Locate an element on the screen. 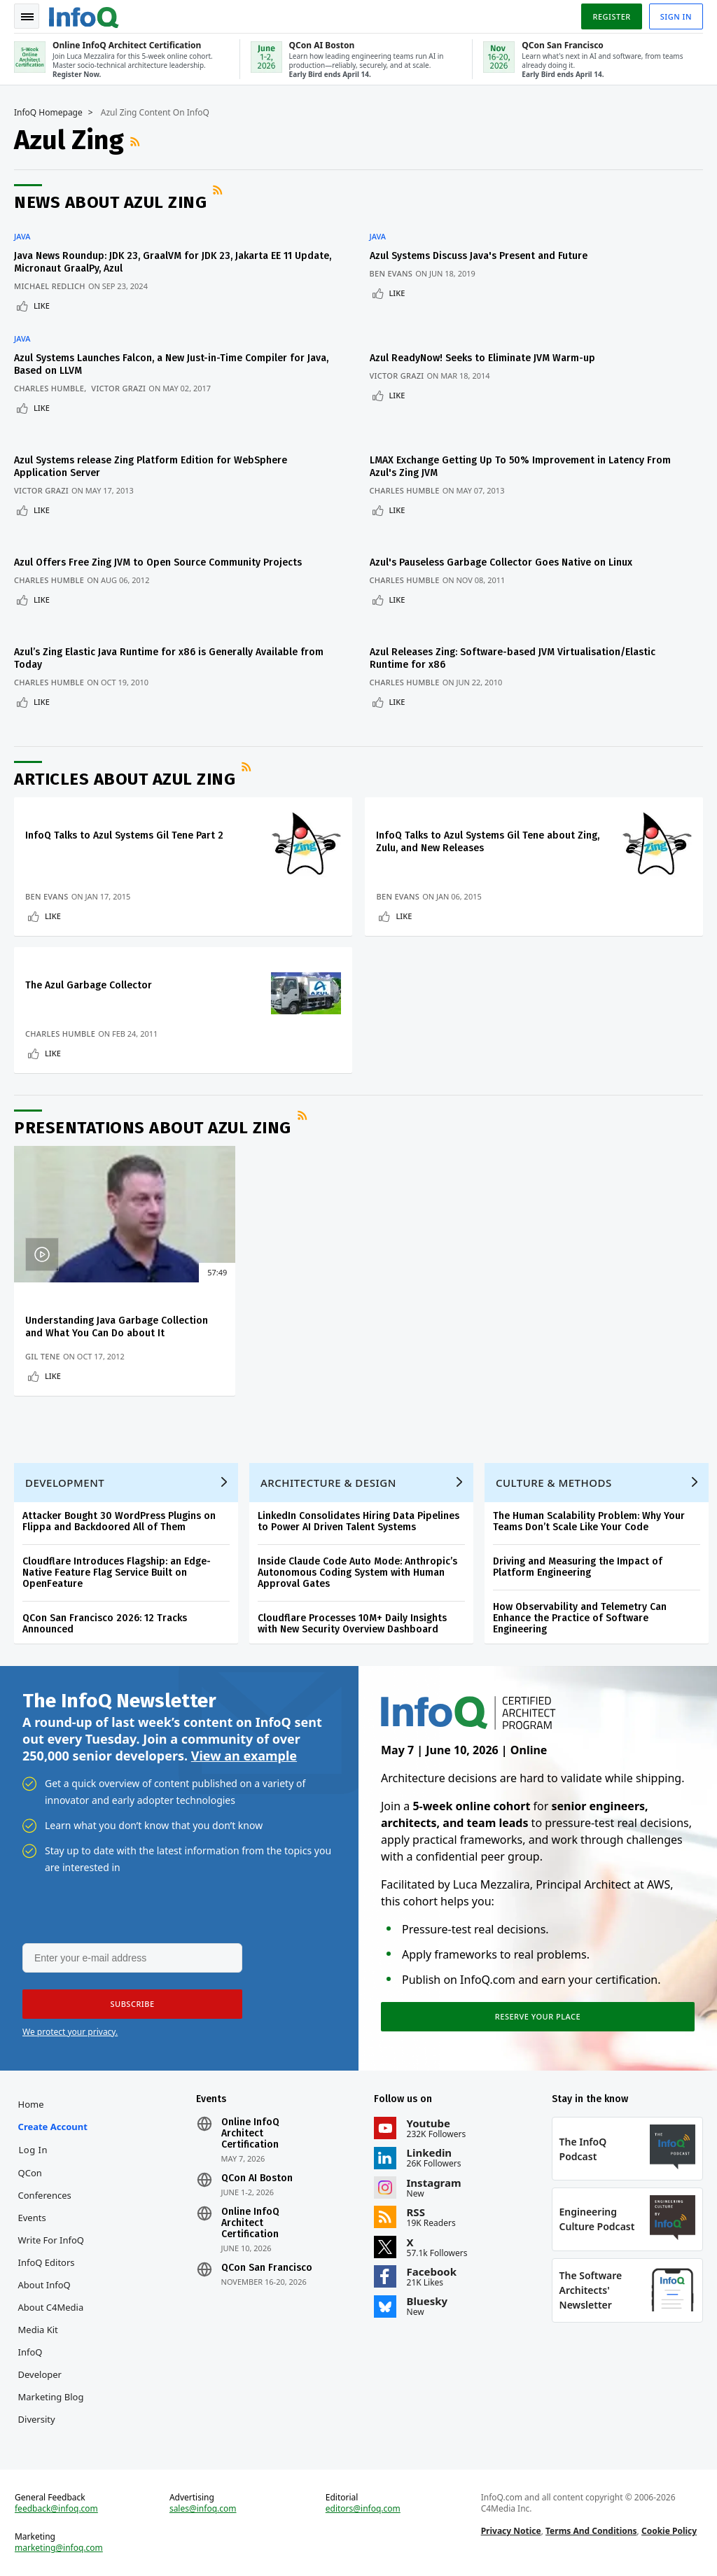 This screenshot has width=717, height=2576. QCon San Francisco is located at coordinates (266, 2268).